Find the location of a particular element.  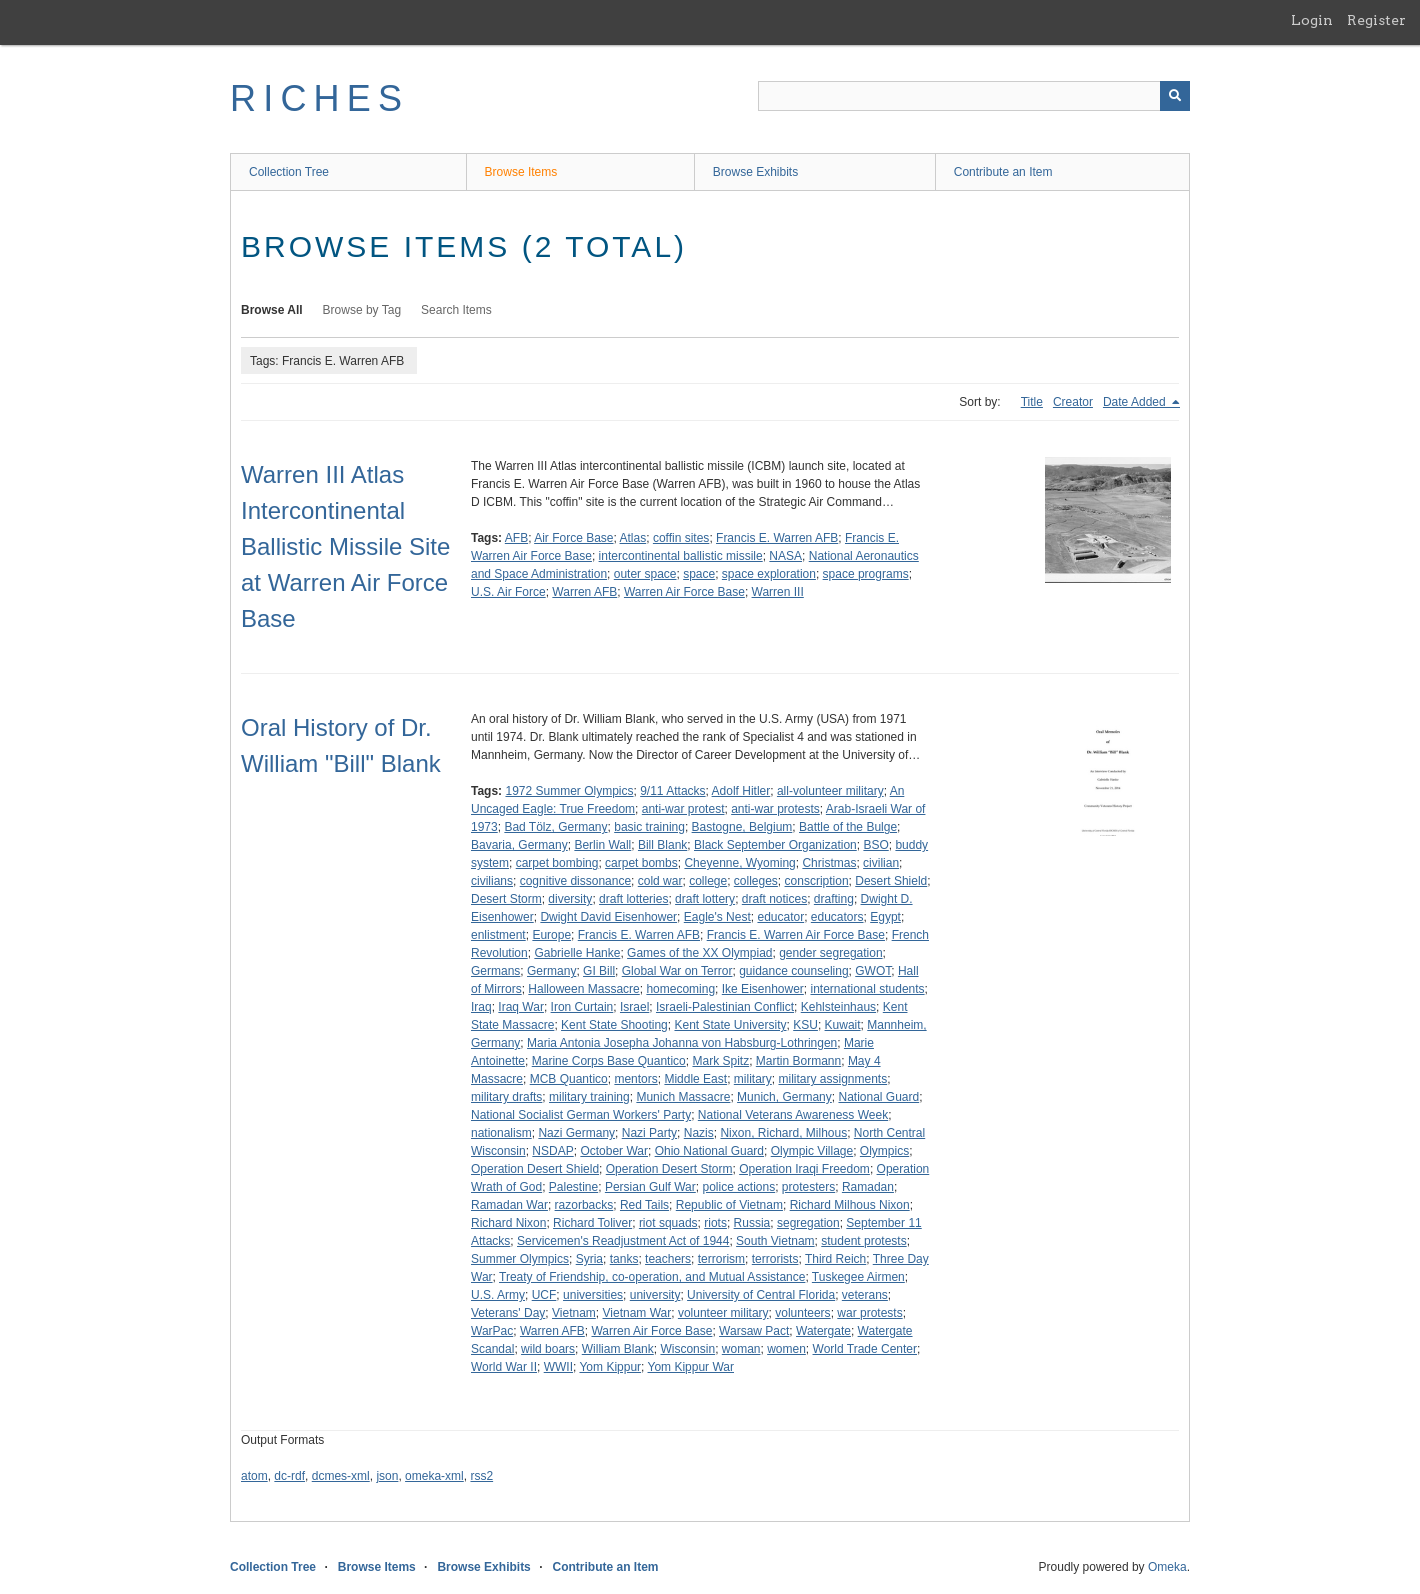

enlistment is located at coordinates (498, 935).